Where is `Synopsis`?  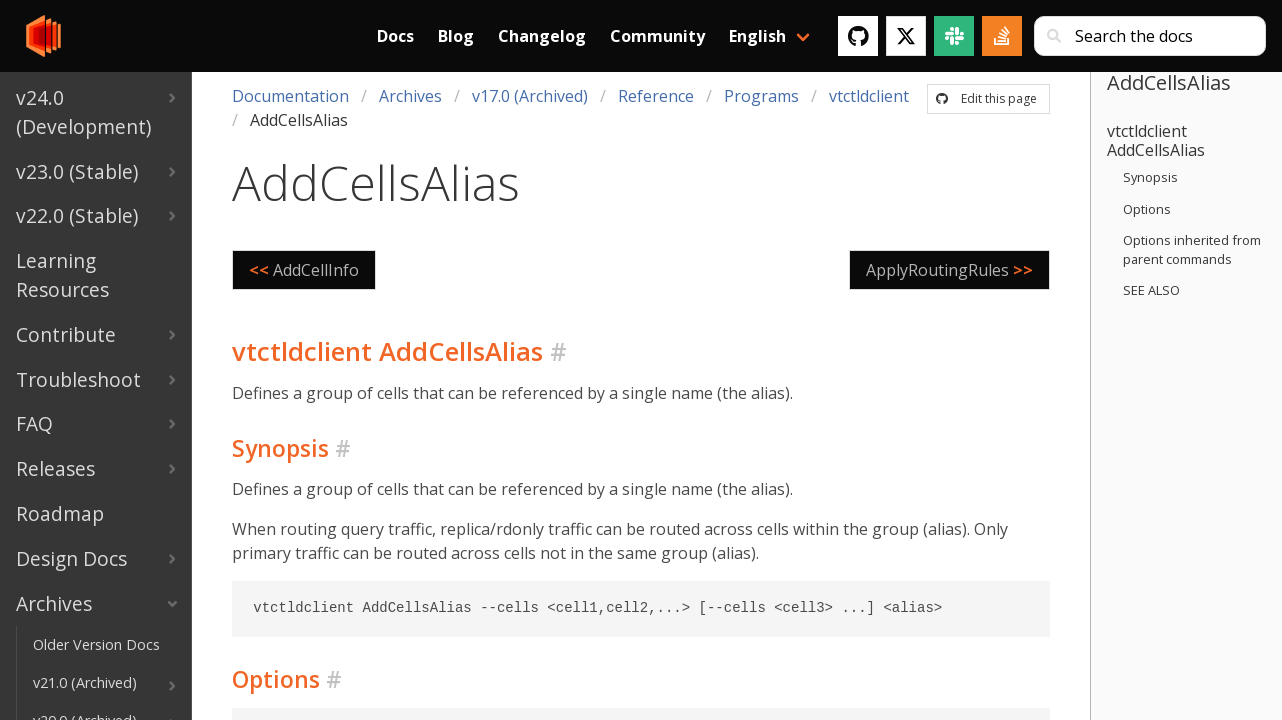 Synopsis is located at coordinates (1150, 177).